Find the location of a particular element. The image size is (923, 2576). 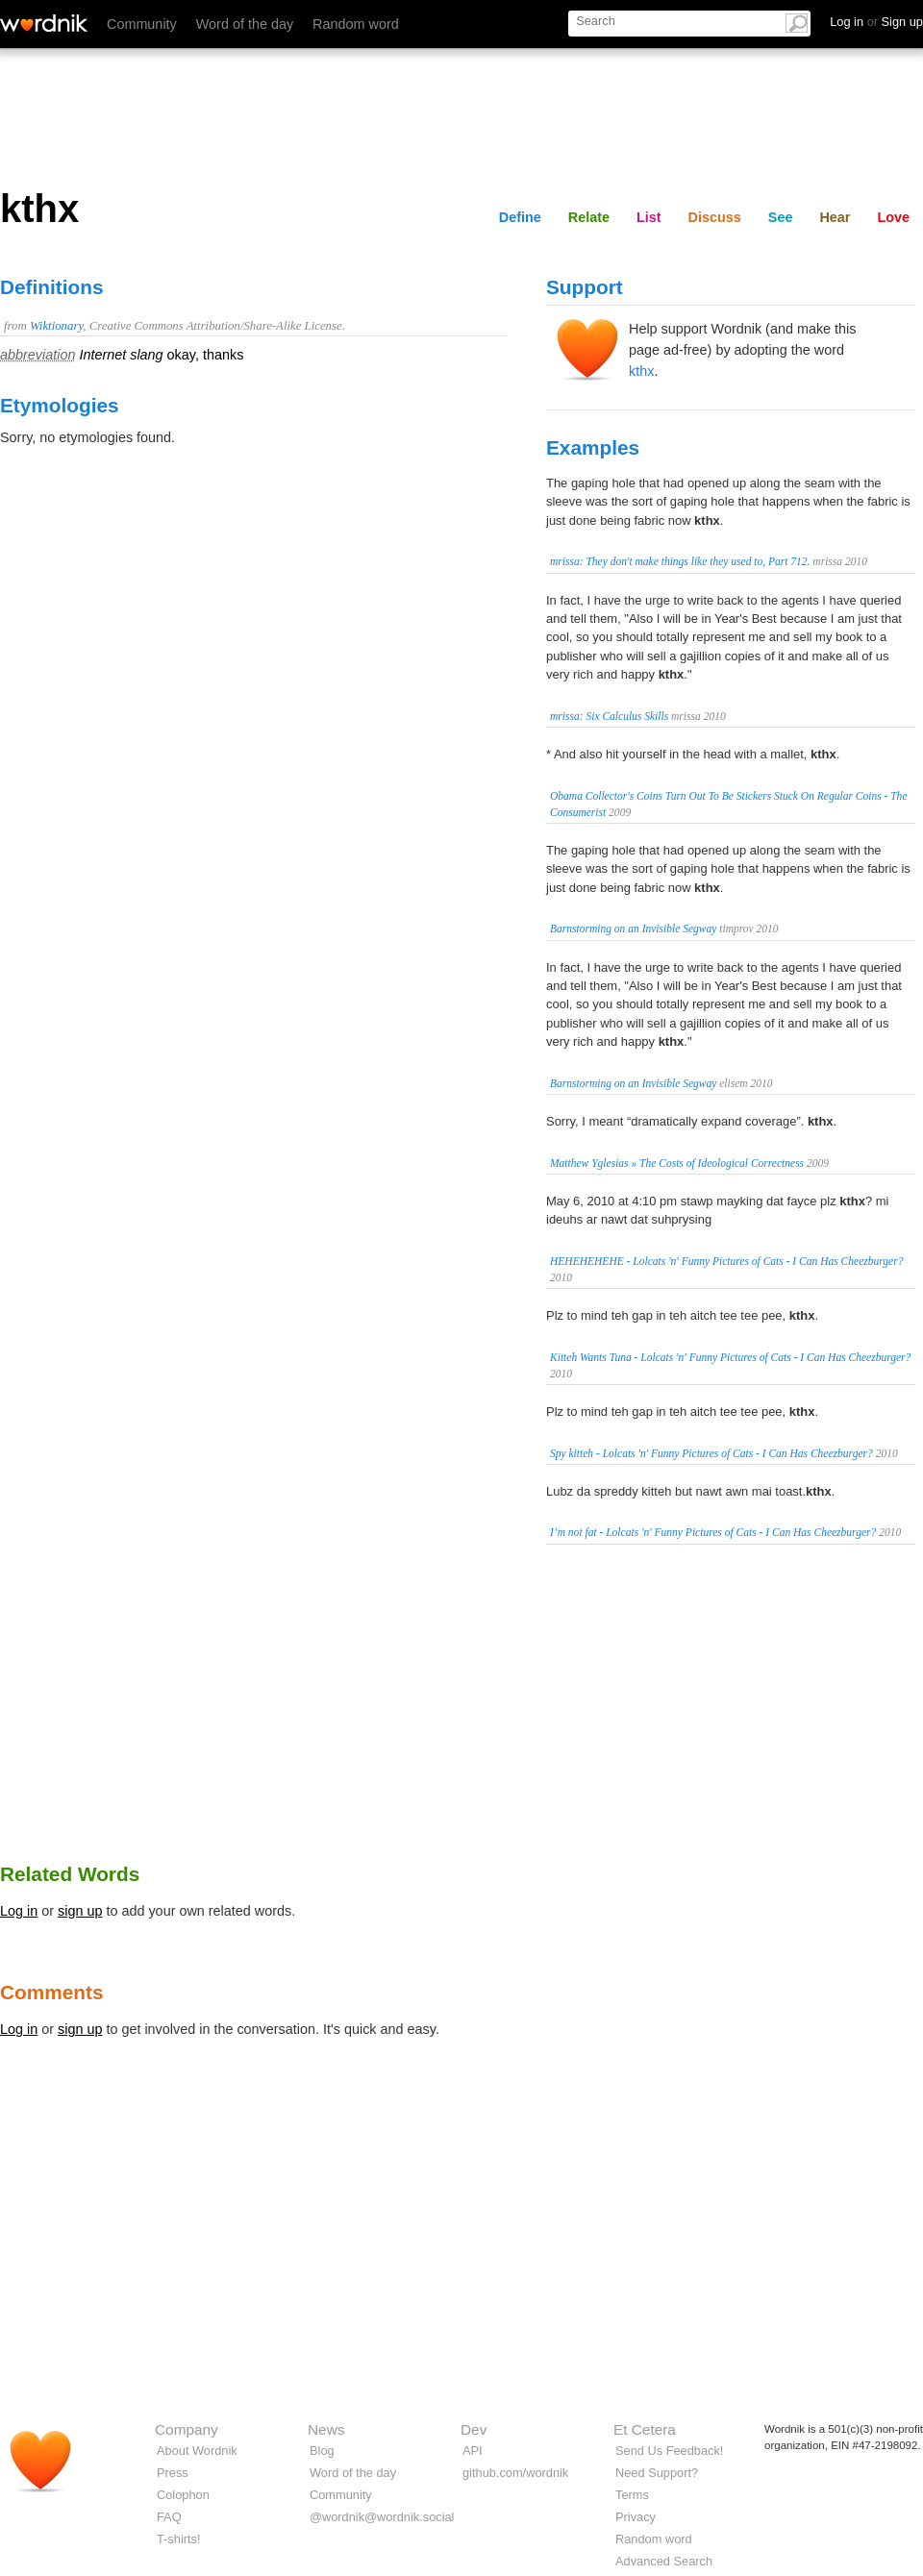

List is located at coordinates (648, 217).